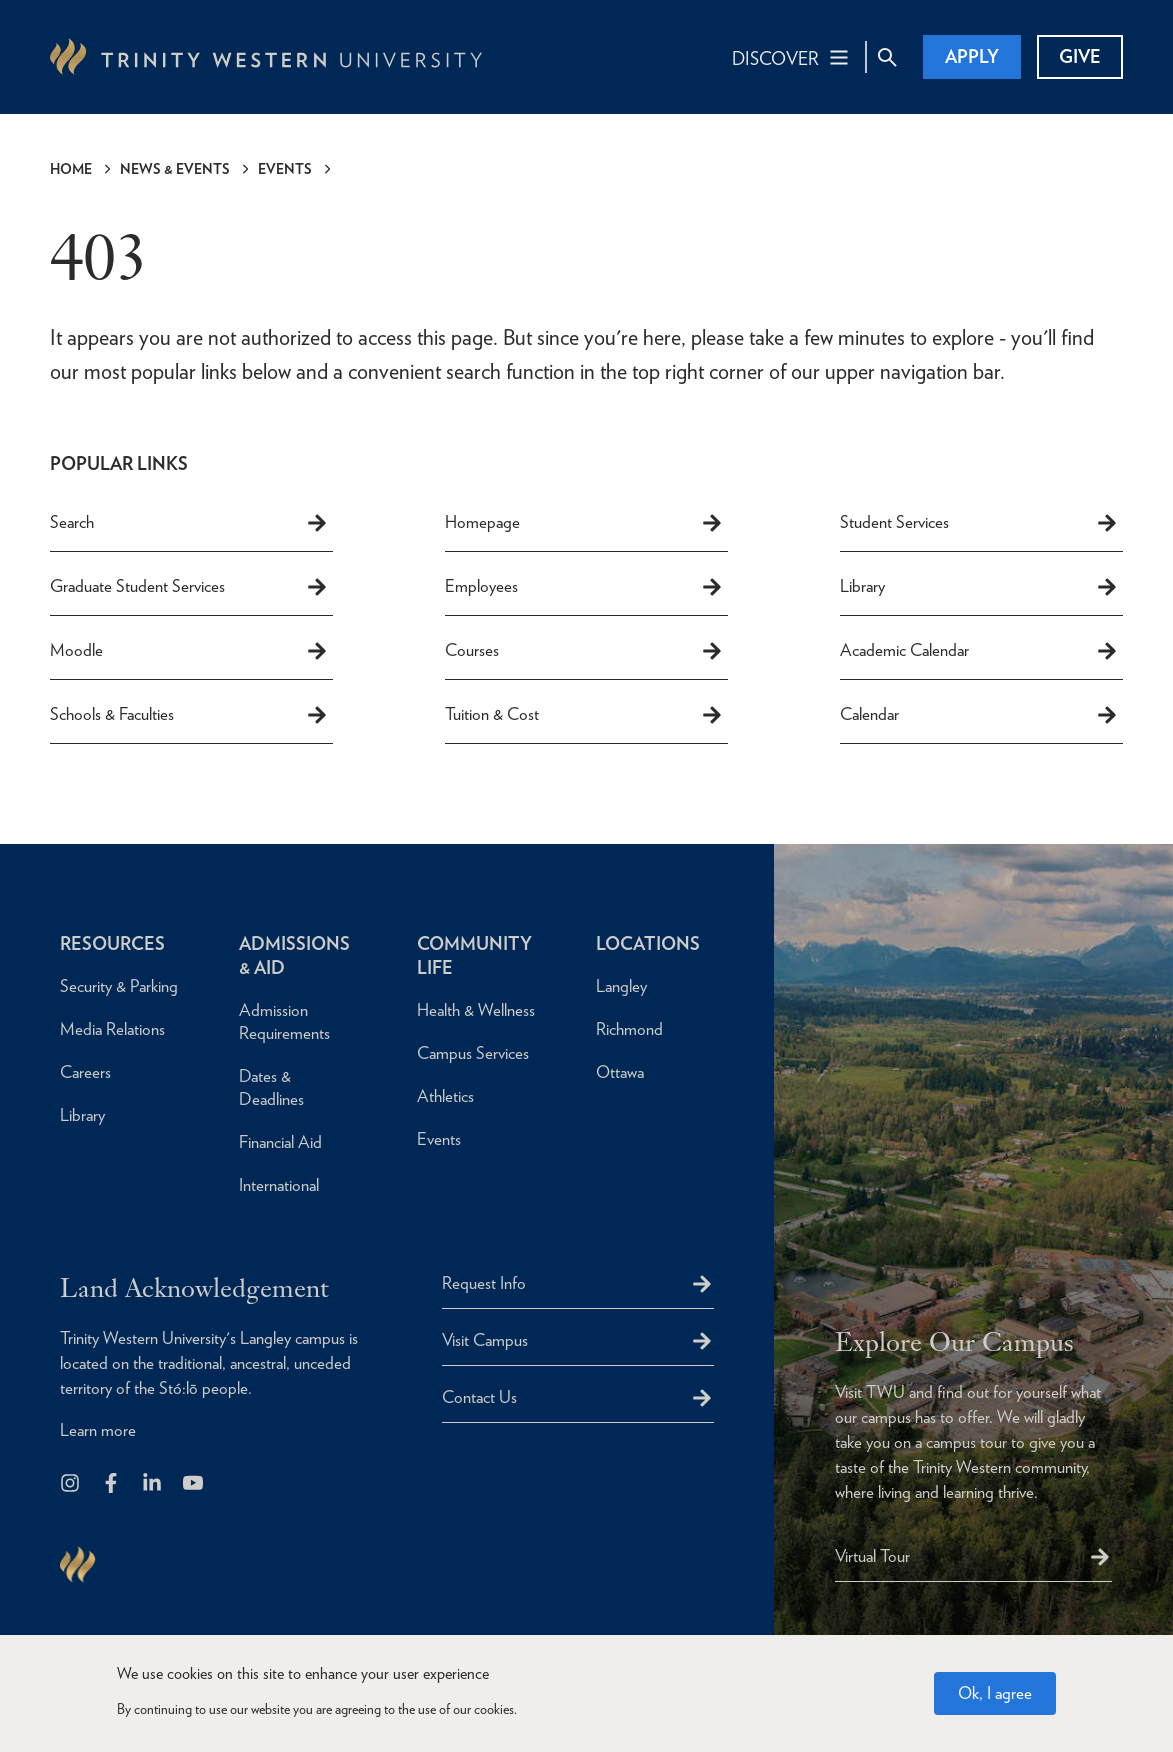  What do you see at coordinates (112, 1484) in the screenshot?
I see `[Follow us on Facebook]` at bounding box center [112, 1484].